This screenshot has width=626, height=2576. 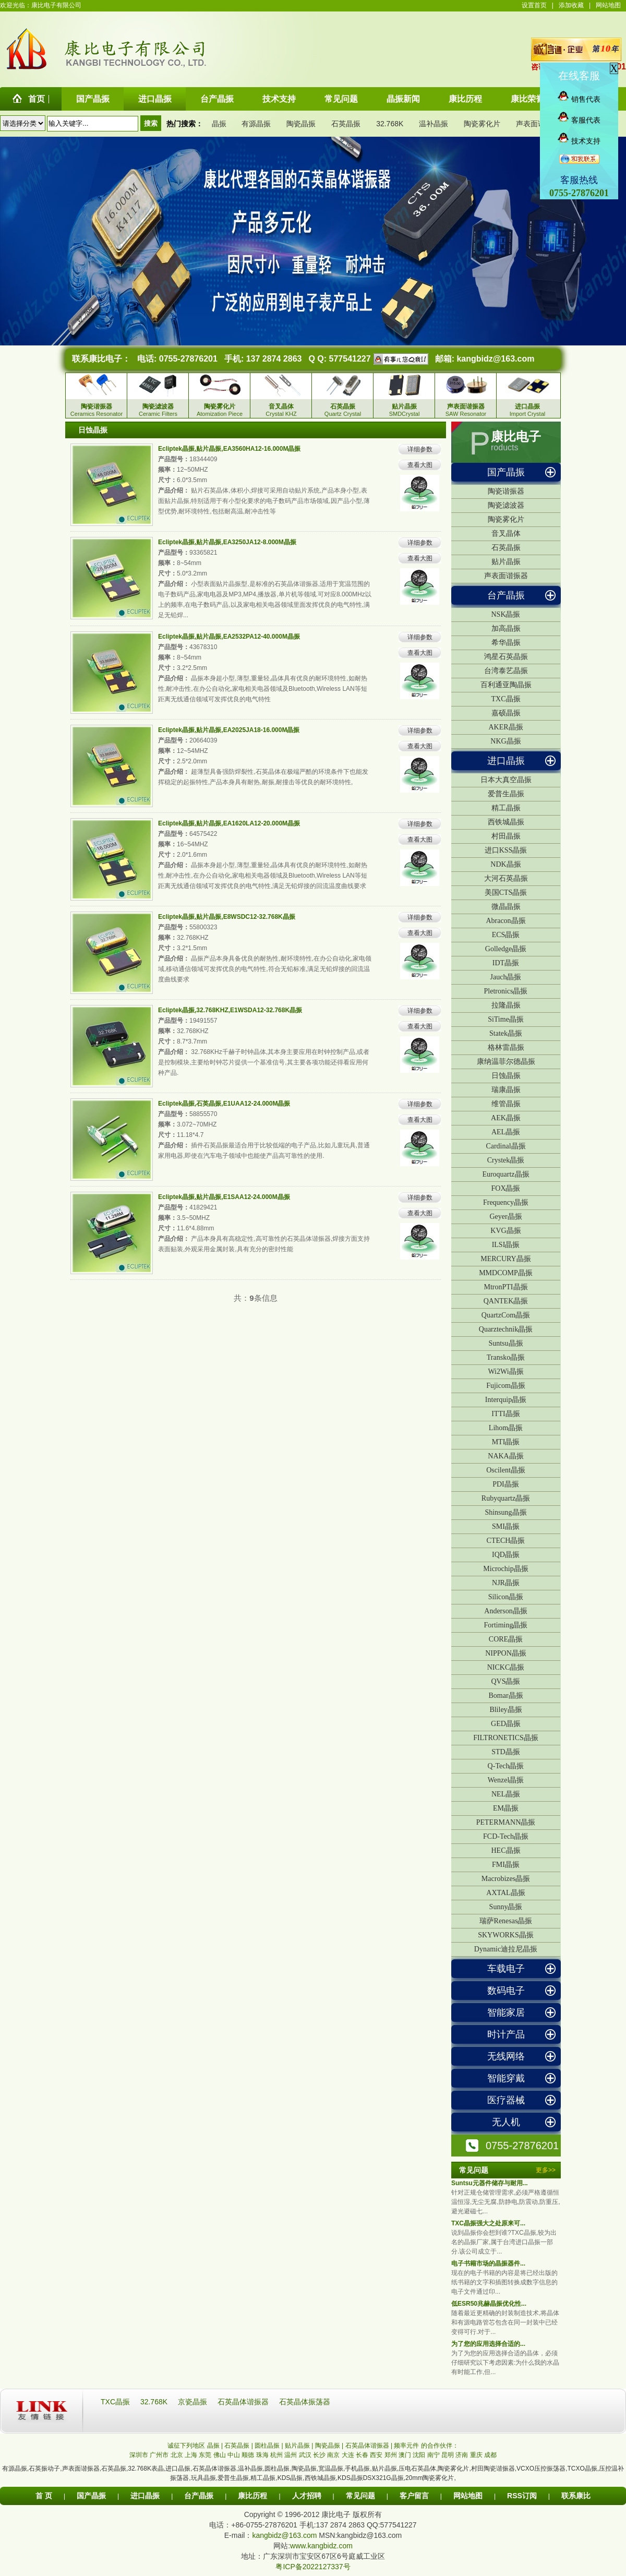 What do you see at coordinates (505, 1625) in the screenshot?
I see `Fortiming晶振` at bounding box center [505, 1625].